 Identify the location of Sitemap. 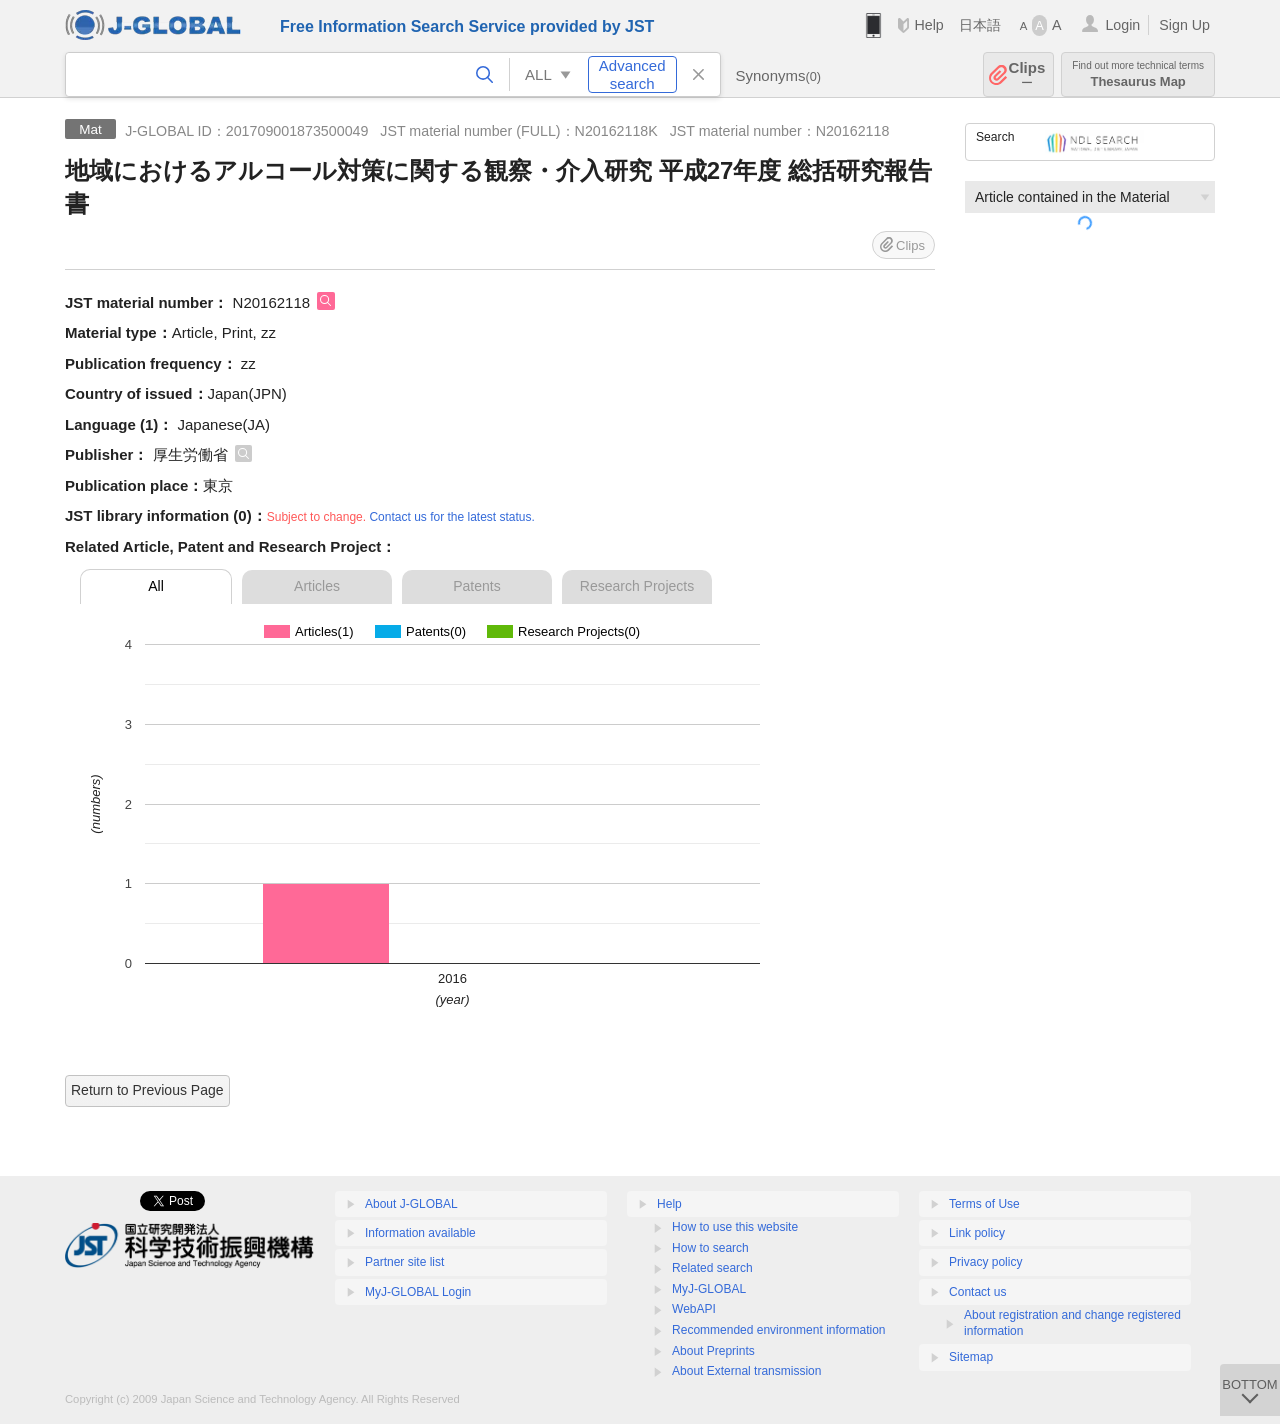
(971, 1357).